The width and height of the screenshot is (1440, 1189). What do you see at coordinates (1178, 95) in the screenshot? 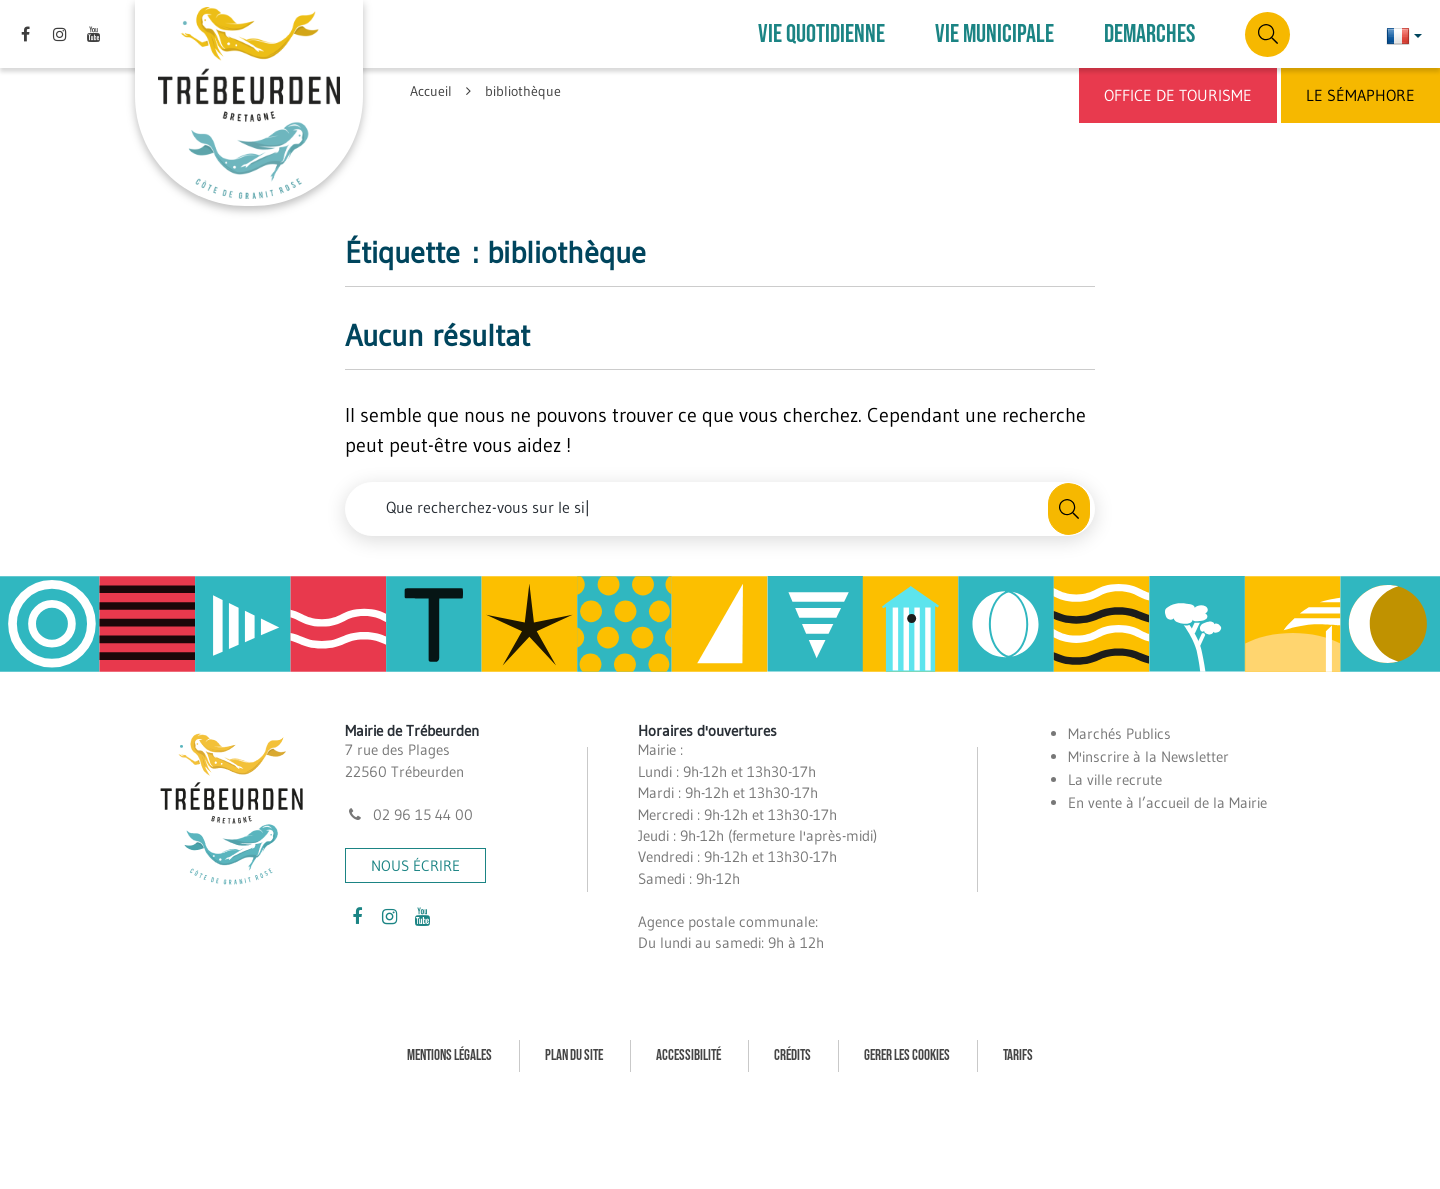
I see `Office de Tourisme` at bounding box center [1178, 95].